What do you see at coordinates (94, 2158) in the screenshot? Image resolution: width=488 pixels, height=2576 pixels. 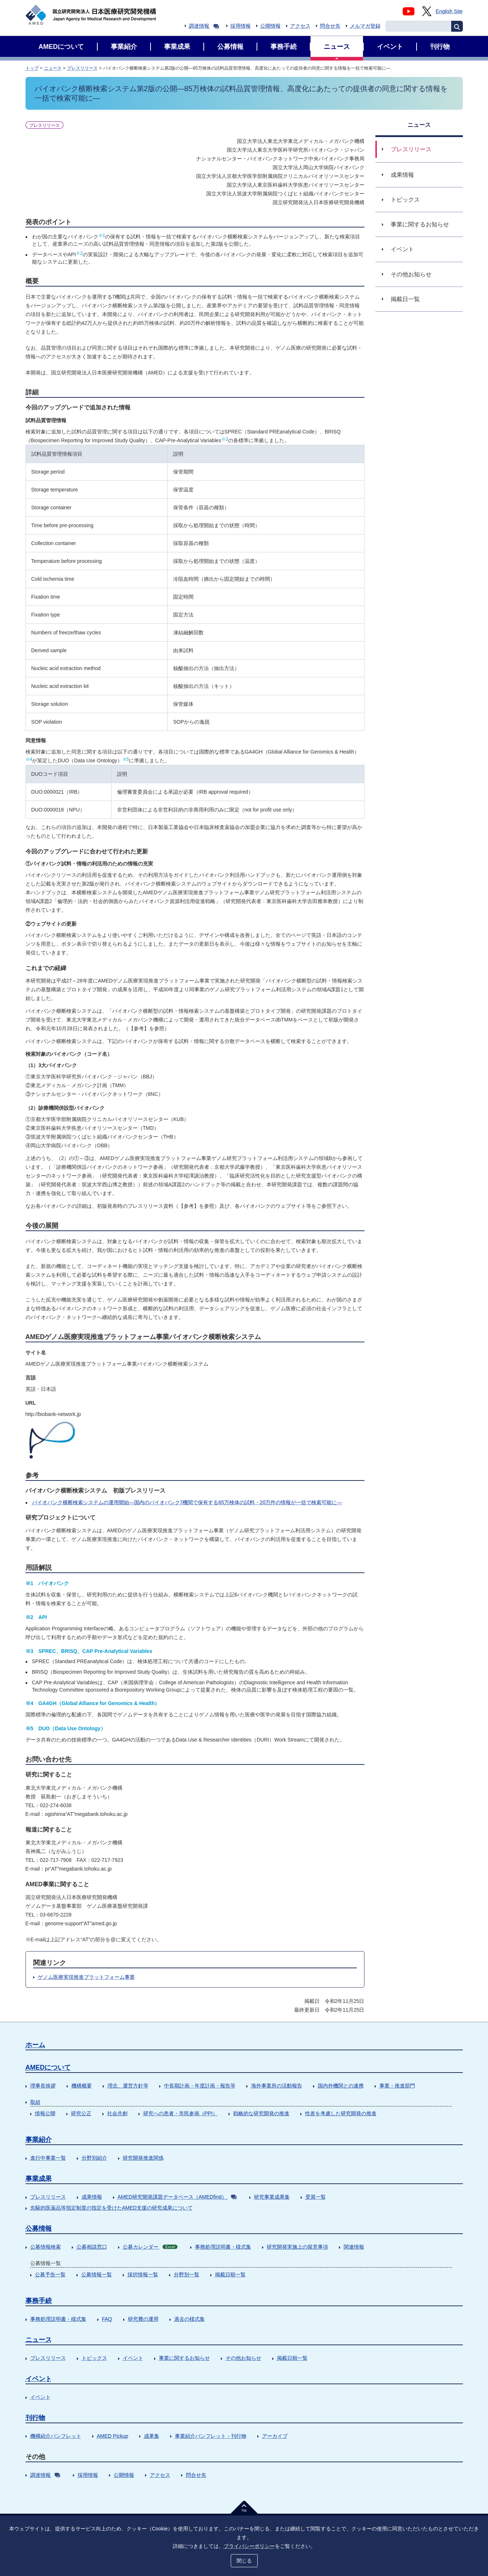 I see `分野別紹介` at bounding box center [94, 2158].